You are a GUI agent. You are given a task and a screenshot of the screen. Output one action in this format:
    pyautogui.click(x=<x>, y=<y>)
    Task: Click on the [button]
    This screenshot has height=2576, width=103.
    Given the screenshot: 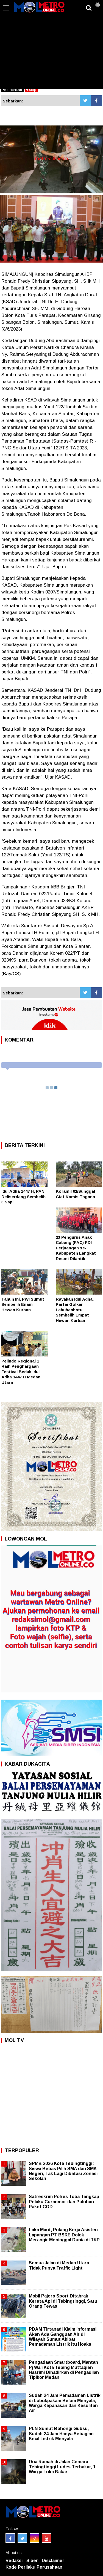 What is the action you would take?
    pyautogui.click(x=97, y=2)
    